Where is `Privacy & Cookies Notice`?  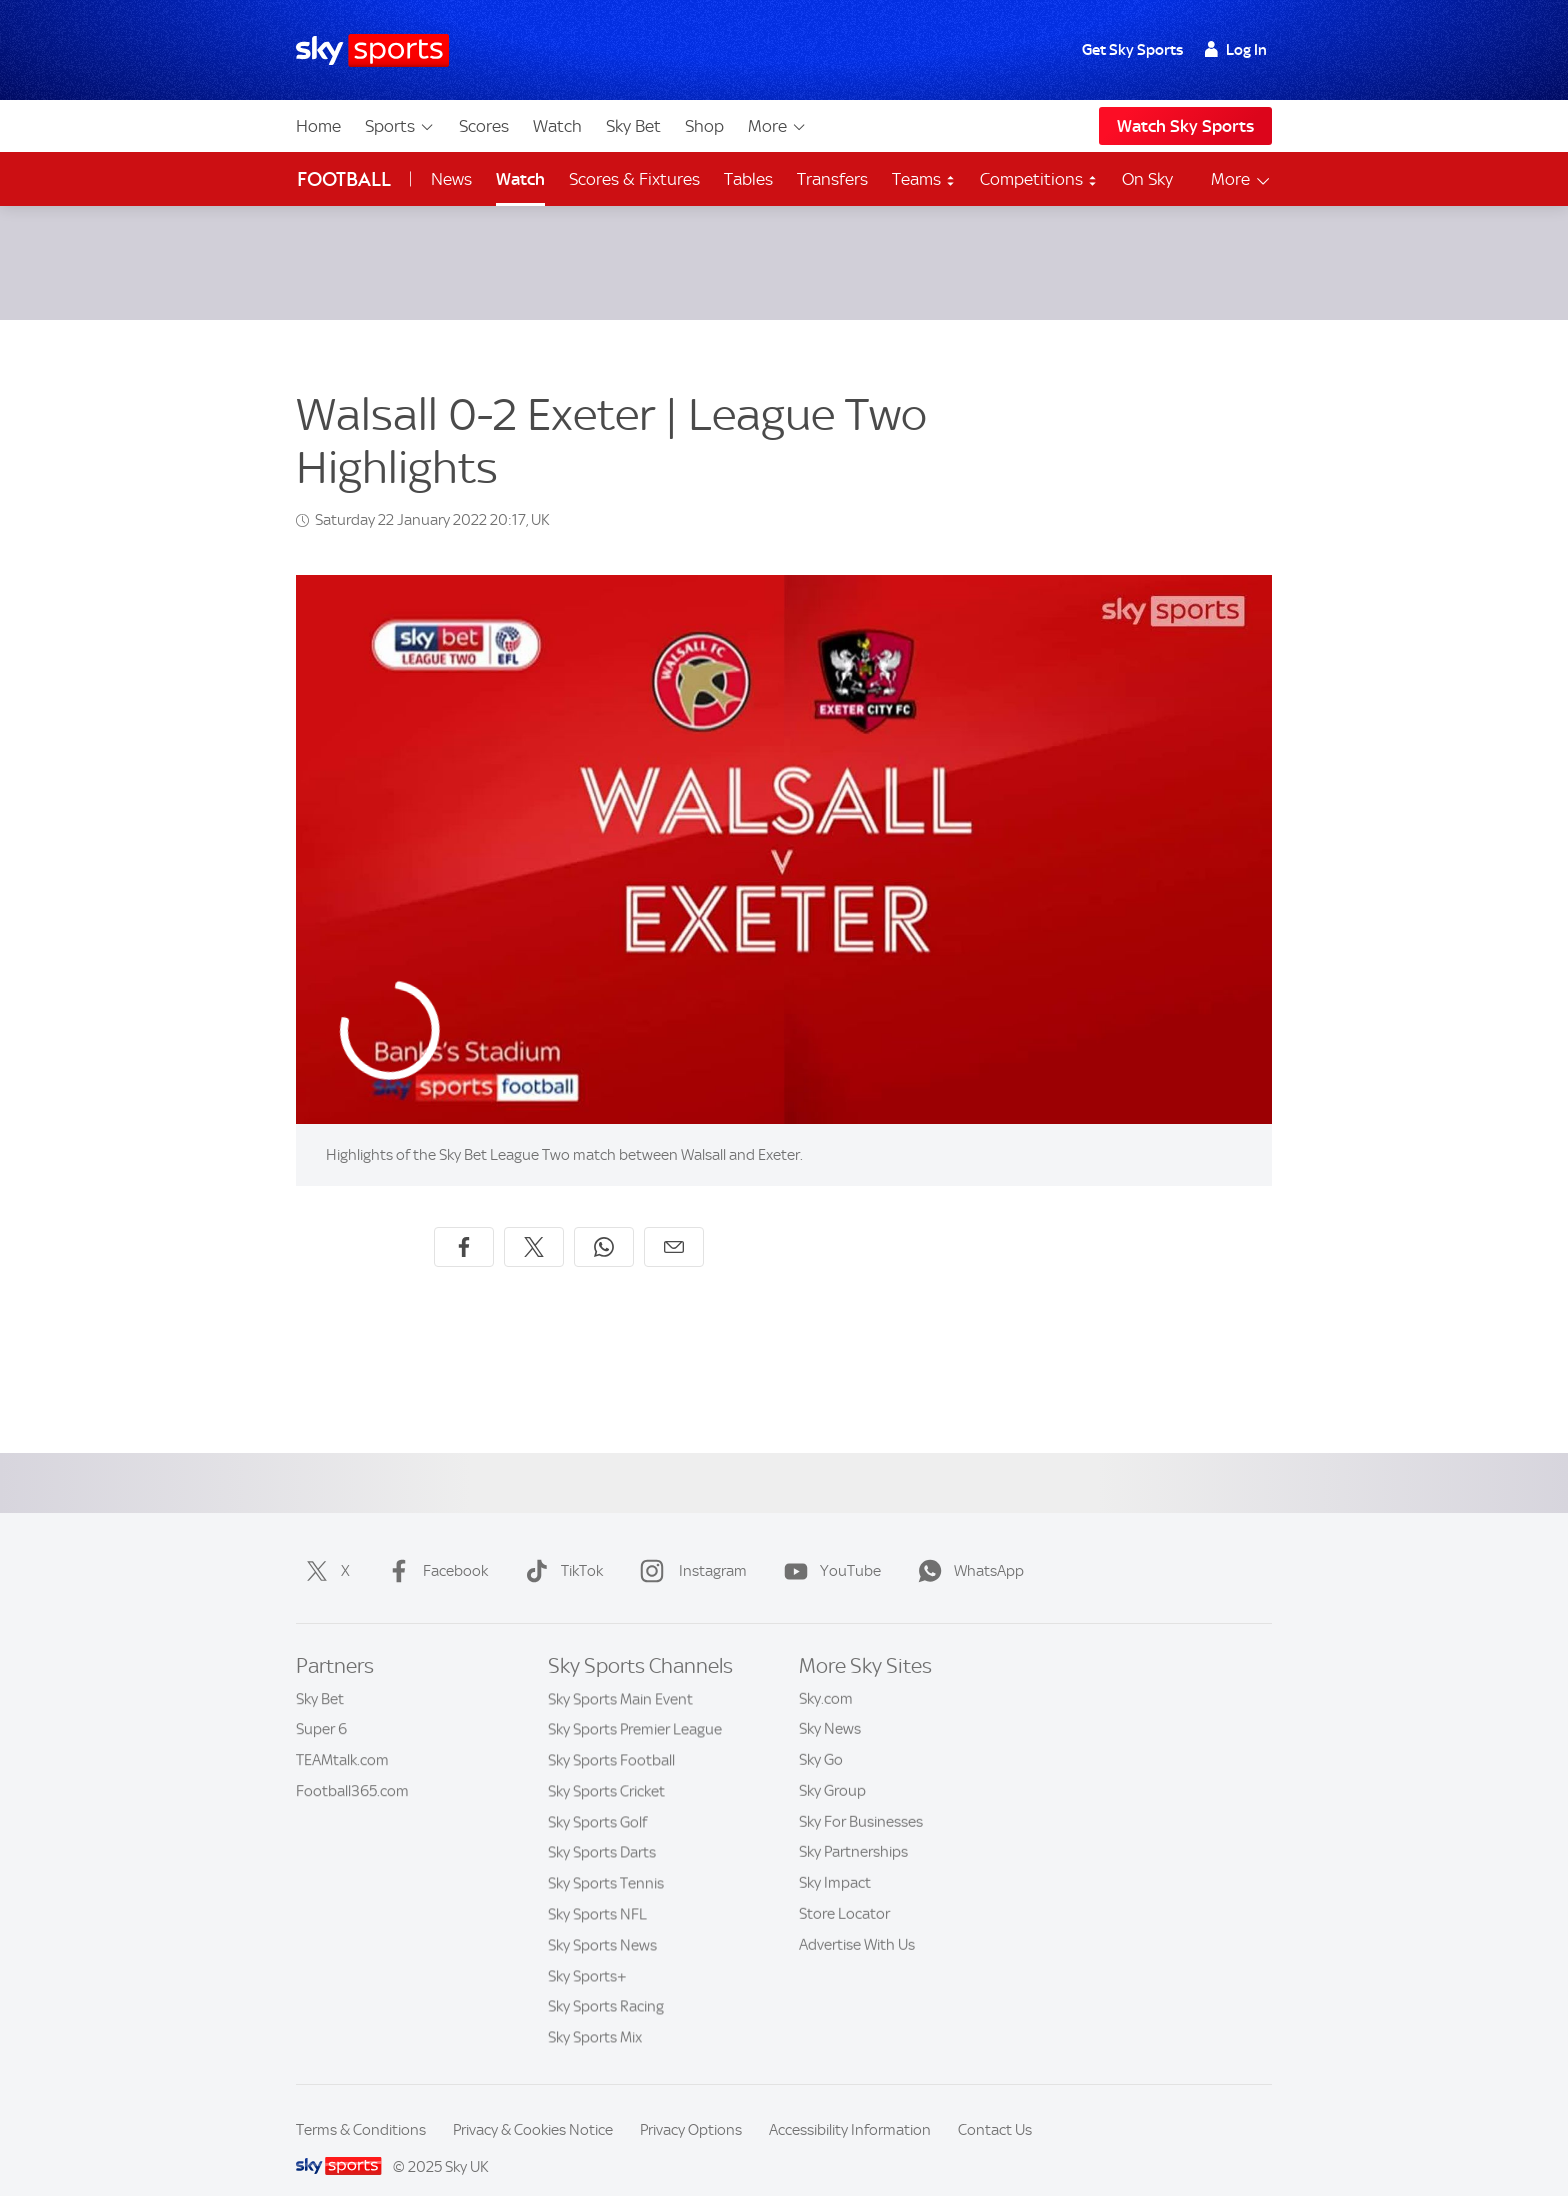
Privacy & Cookies Notice is located at coordinates (533, 2106).